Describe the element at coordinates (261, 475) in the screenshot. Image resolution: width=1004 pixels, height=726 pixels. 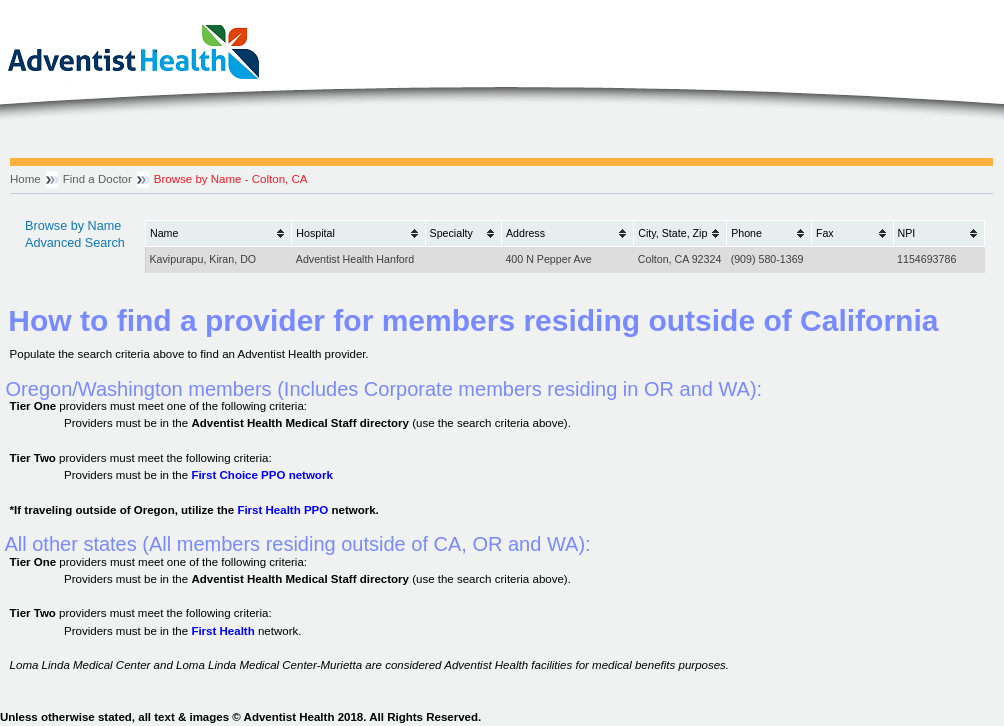
I see `First Choice PPO network` at that location.